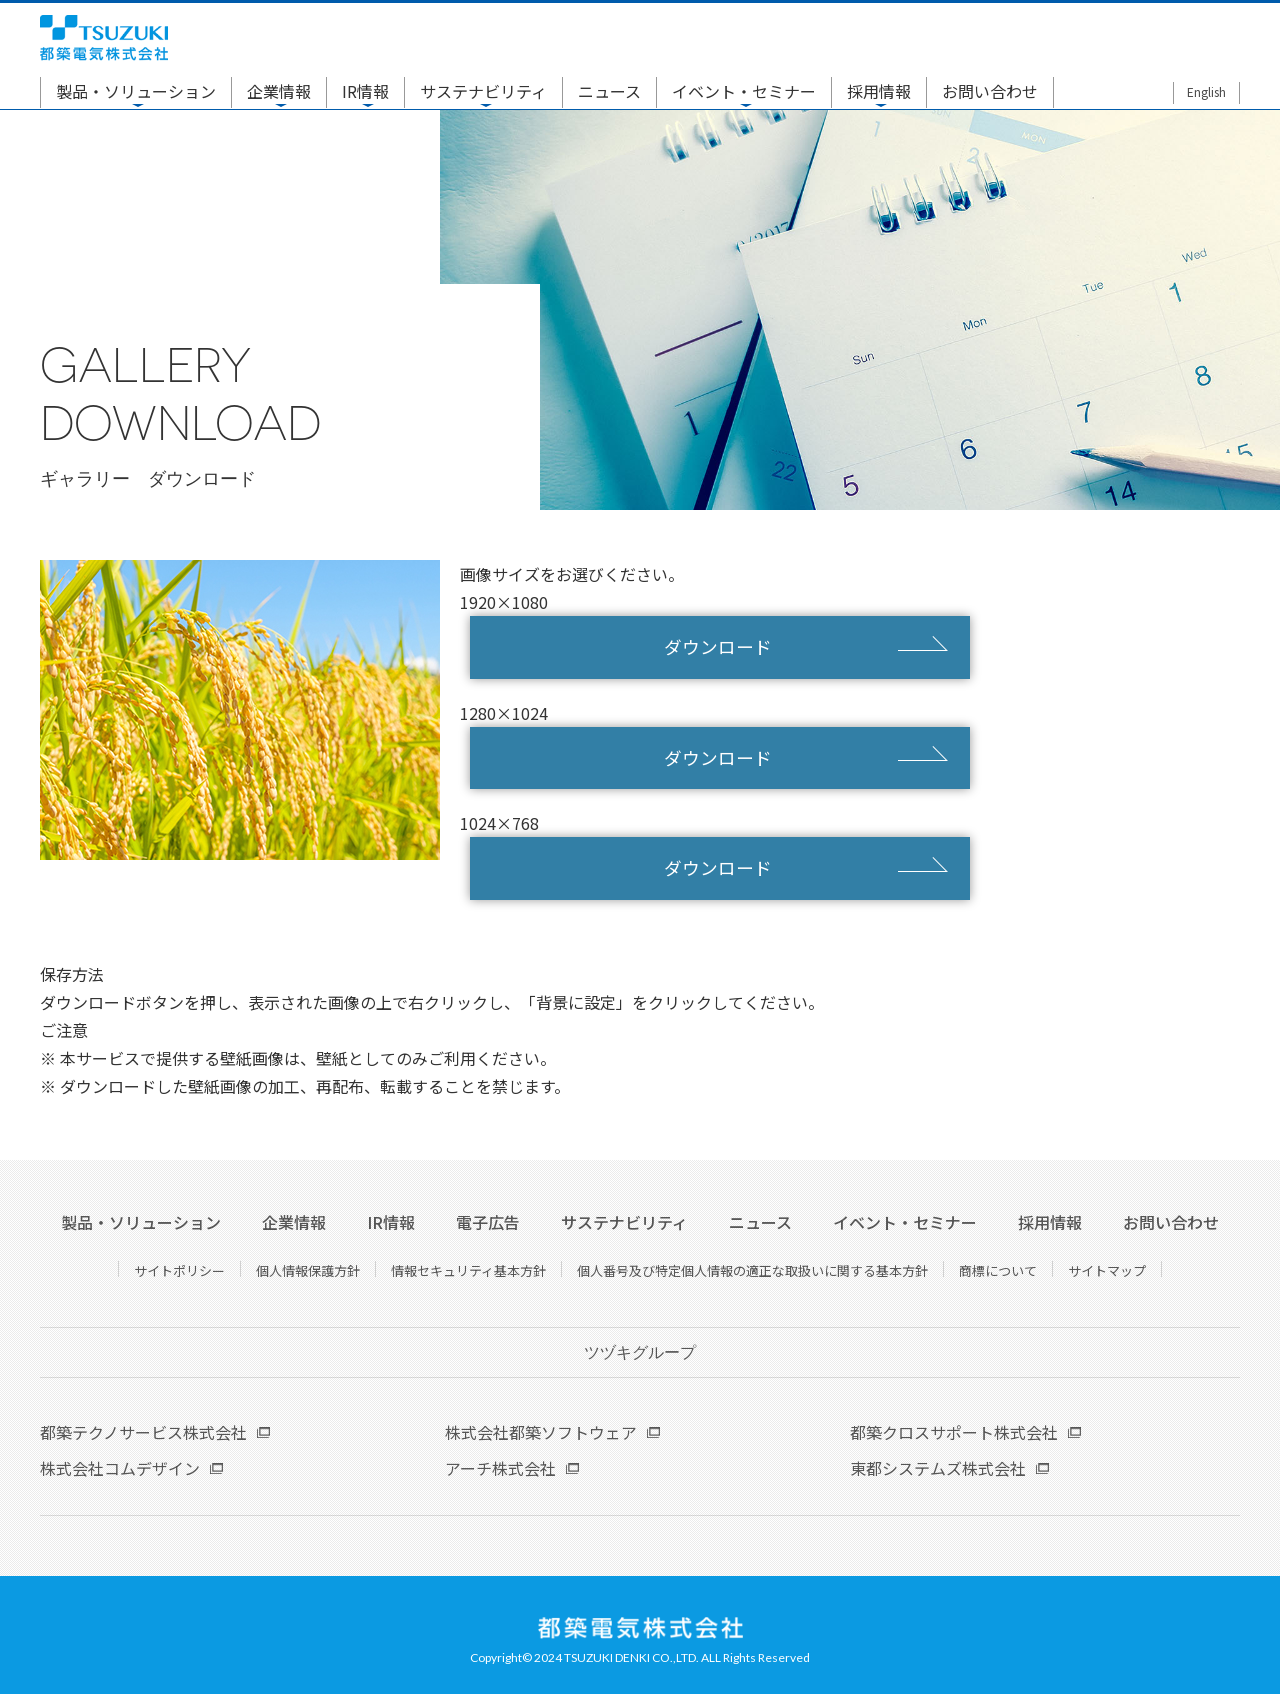 The width and height of the screenshot is (1280, 1697). Describe the element at coordinates (720, 648) in the screenshot. I see `ダウンロード` at that location.